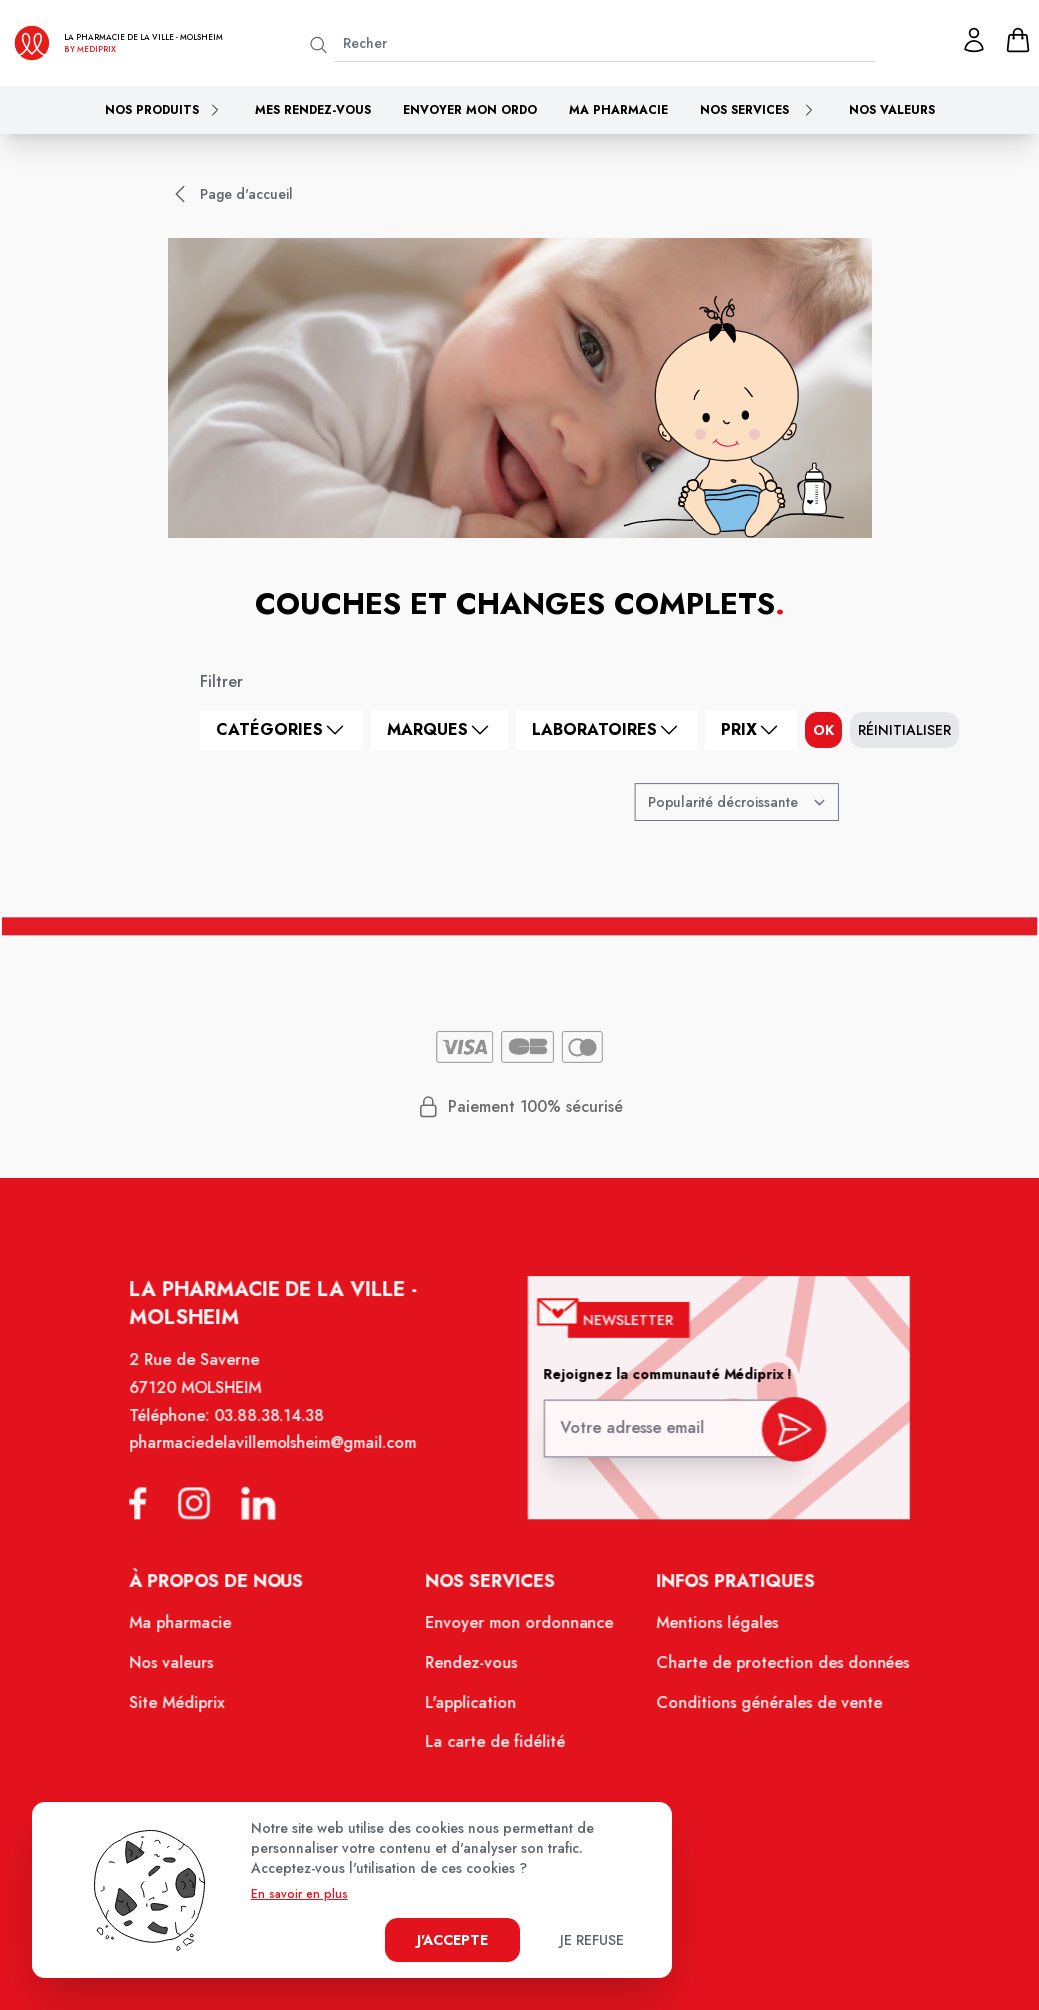 The width and height of the screenshot is (1039, 2010). I want to click on L'application, so click(472, 1710).